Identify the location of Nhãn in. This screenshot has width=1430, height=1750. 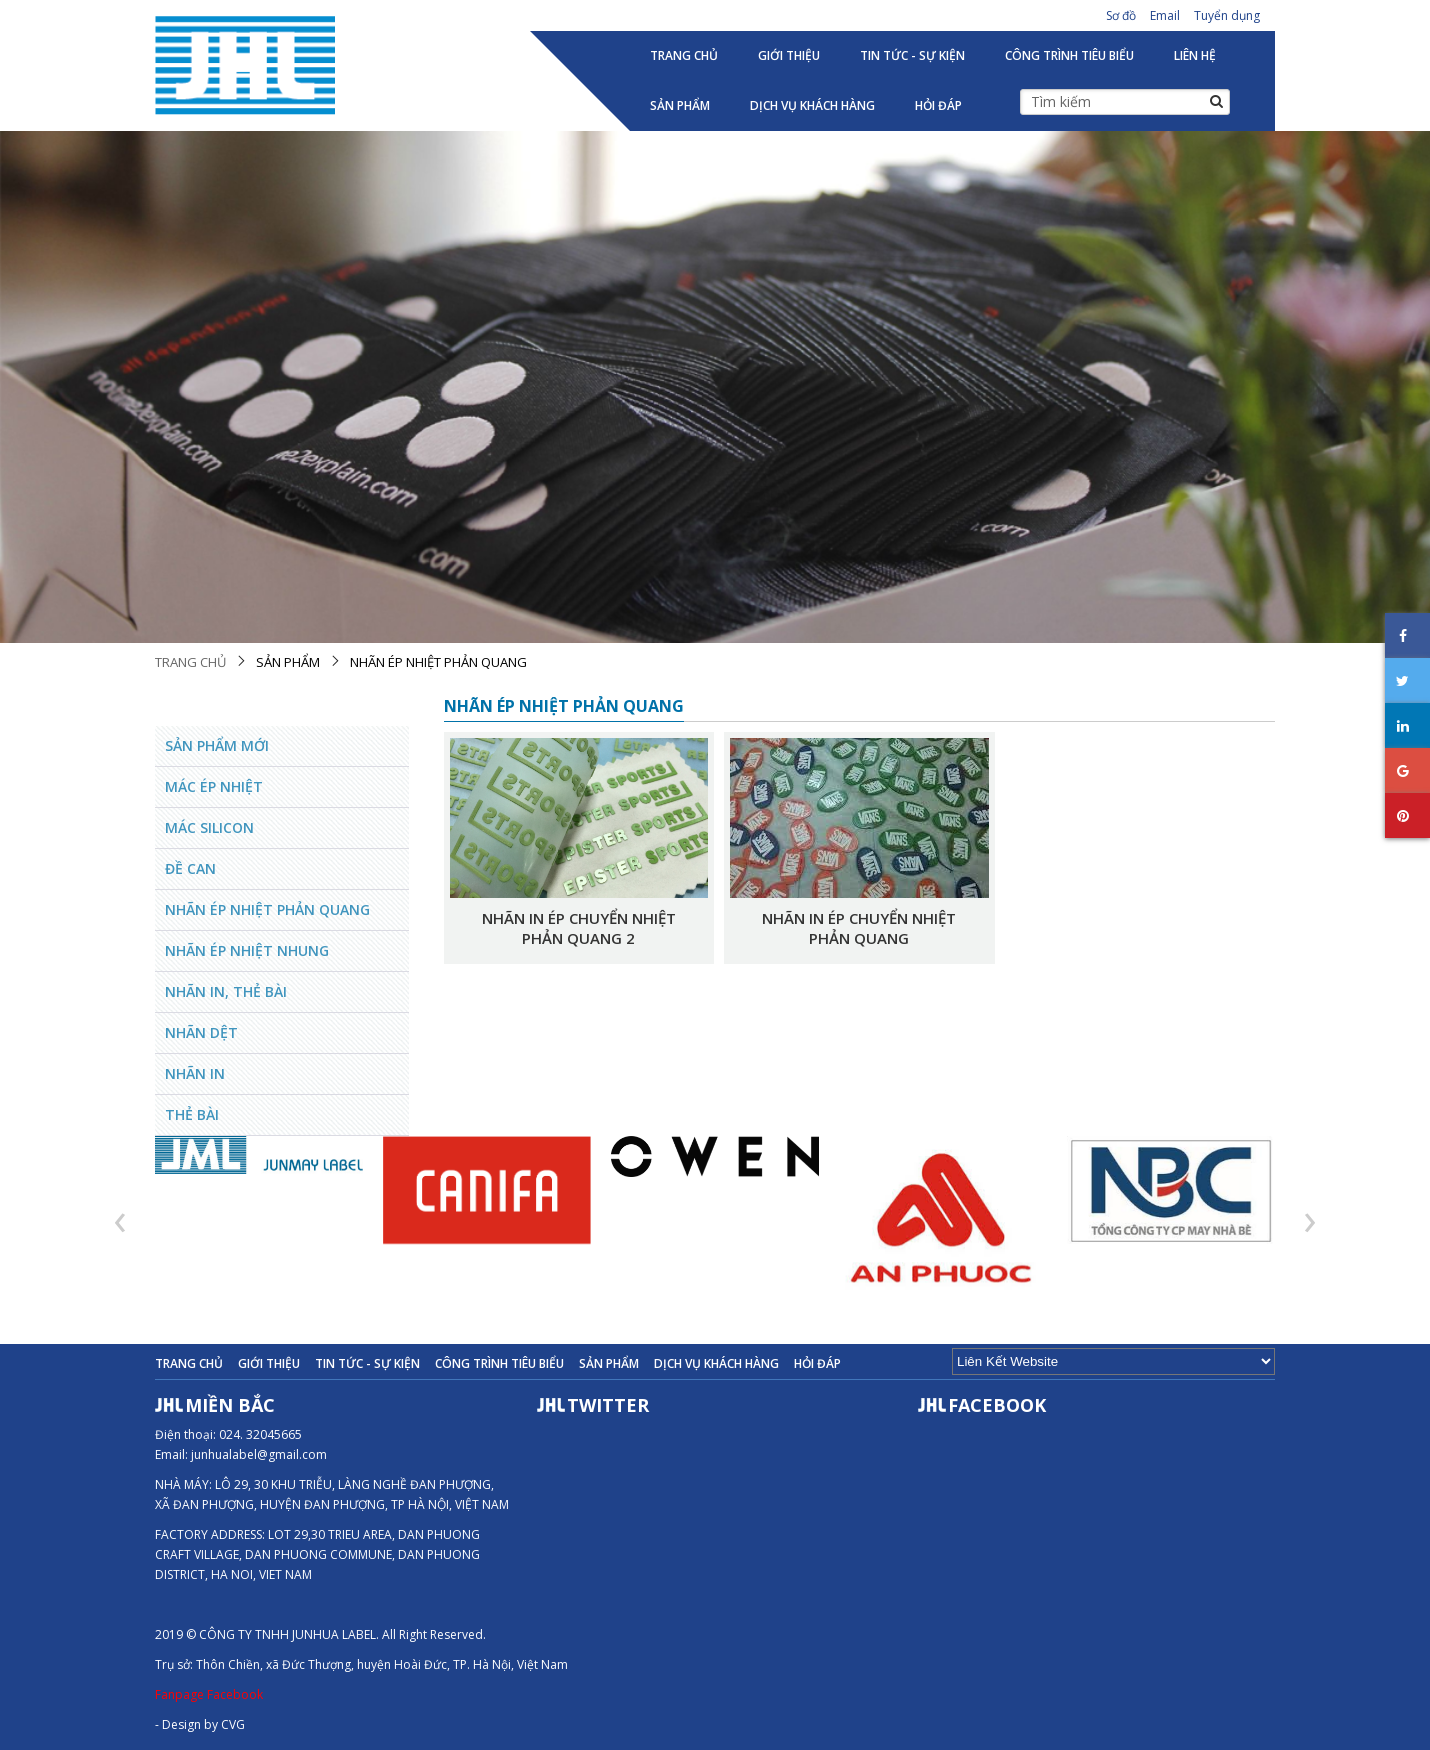
(195, 1073).